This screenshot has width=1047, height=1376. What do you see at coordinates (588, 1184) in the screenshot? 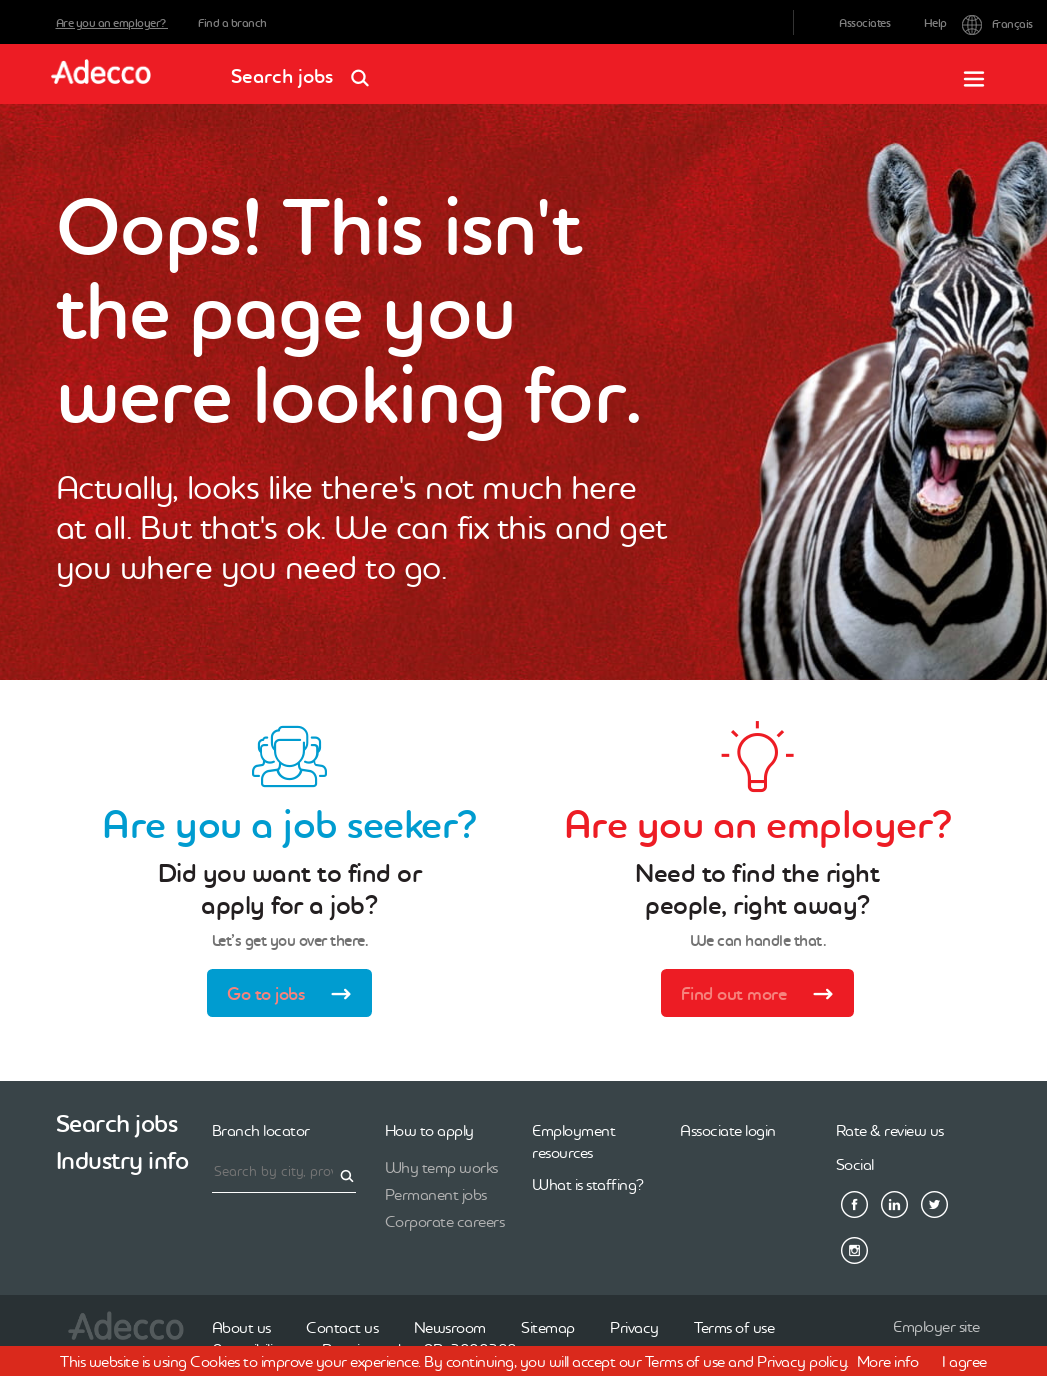
I see `What is staffing?` at bounding box center [588, 1184].